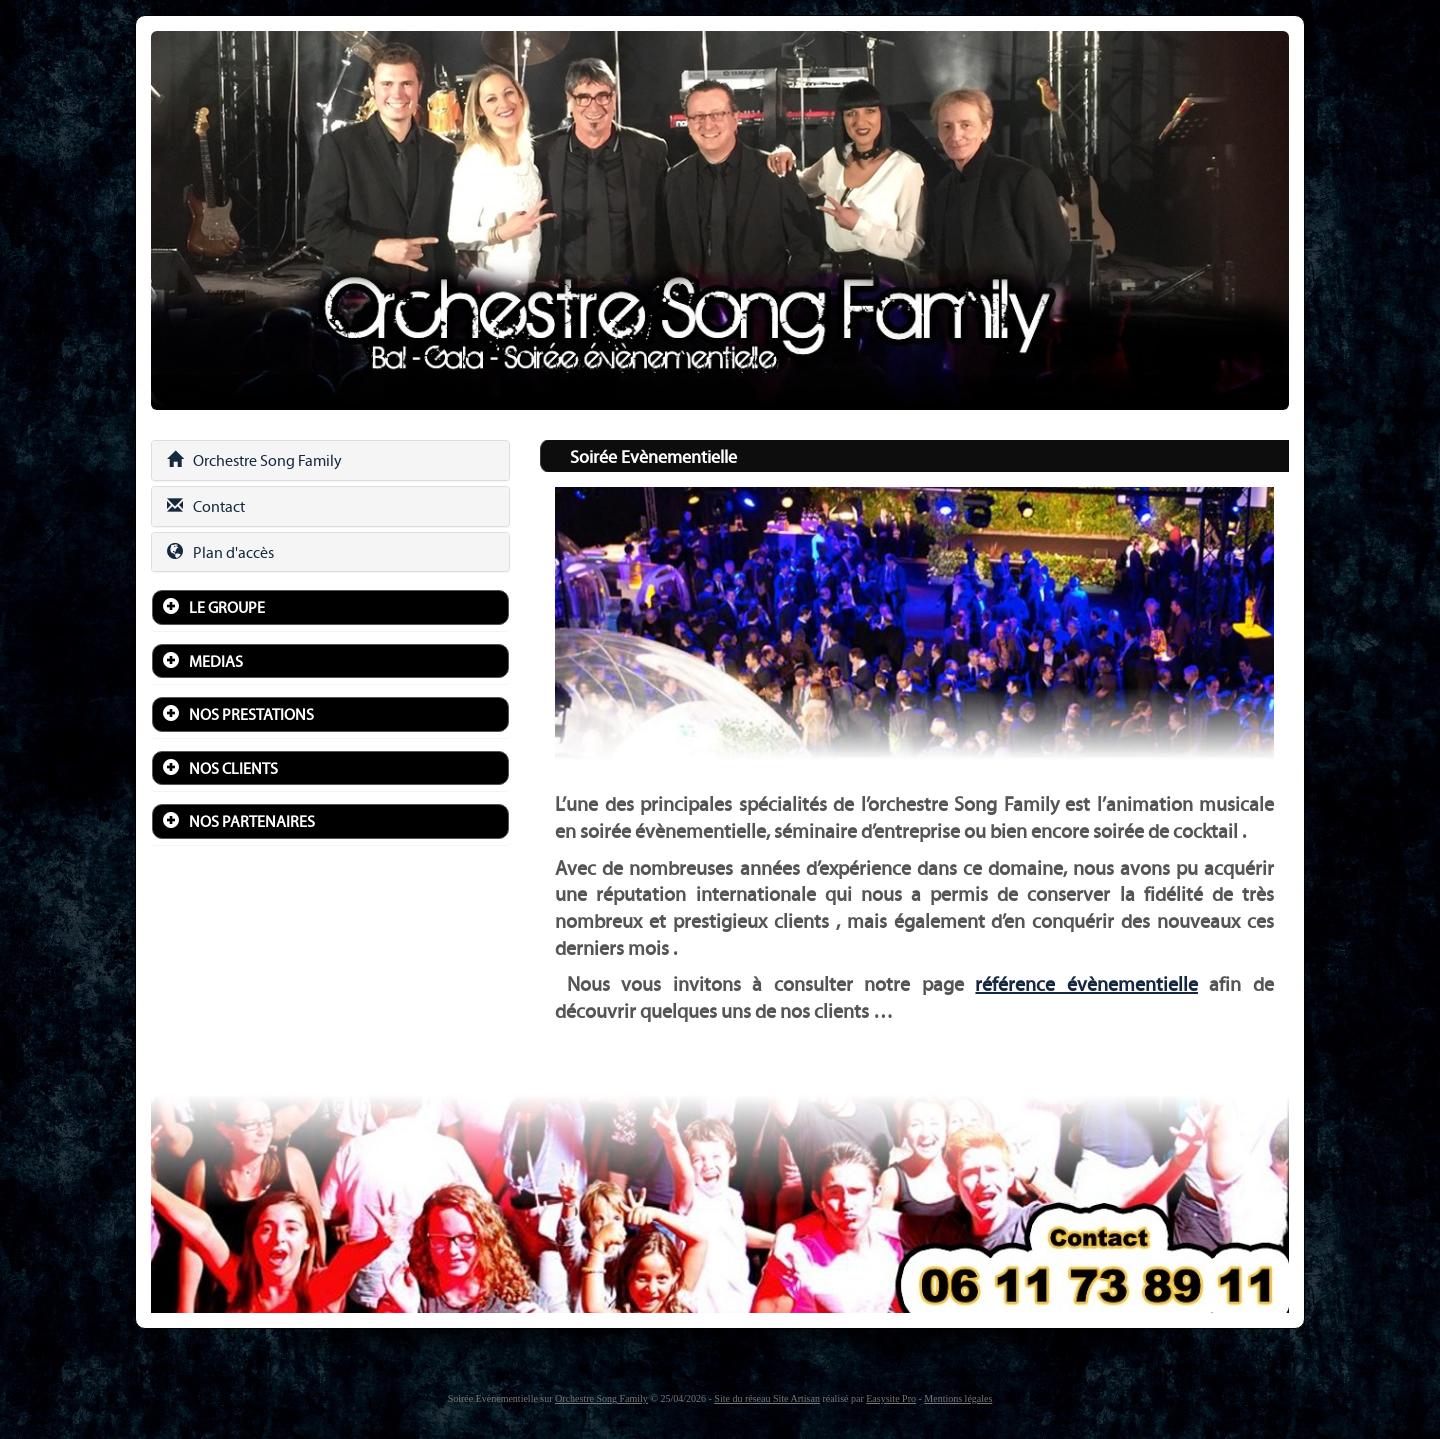  What do you see at coordinates (891, 1398) in the screenshot?
I see `Easysite Pro` at bounding box center [891, 1398].